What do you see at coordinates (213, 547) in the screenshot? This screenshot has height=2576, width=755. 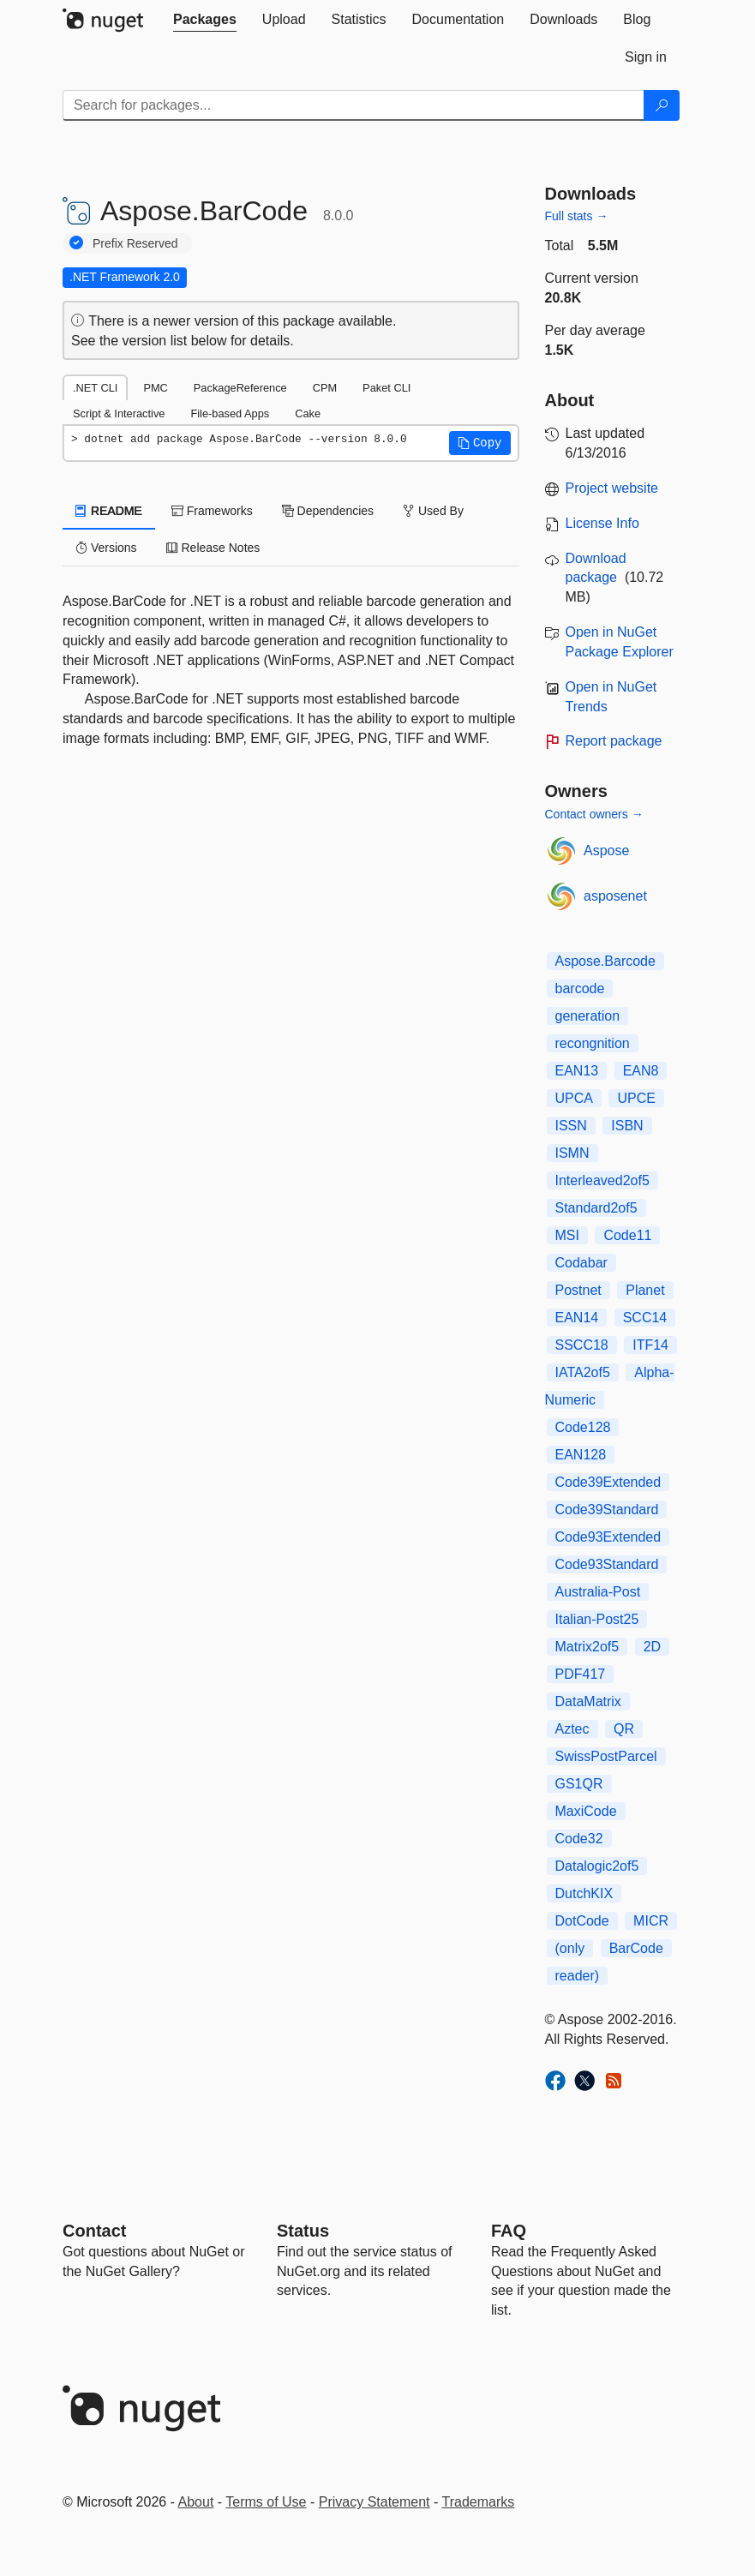 I see `Release Notes [tab]` at bounding box center [213, 547].